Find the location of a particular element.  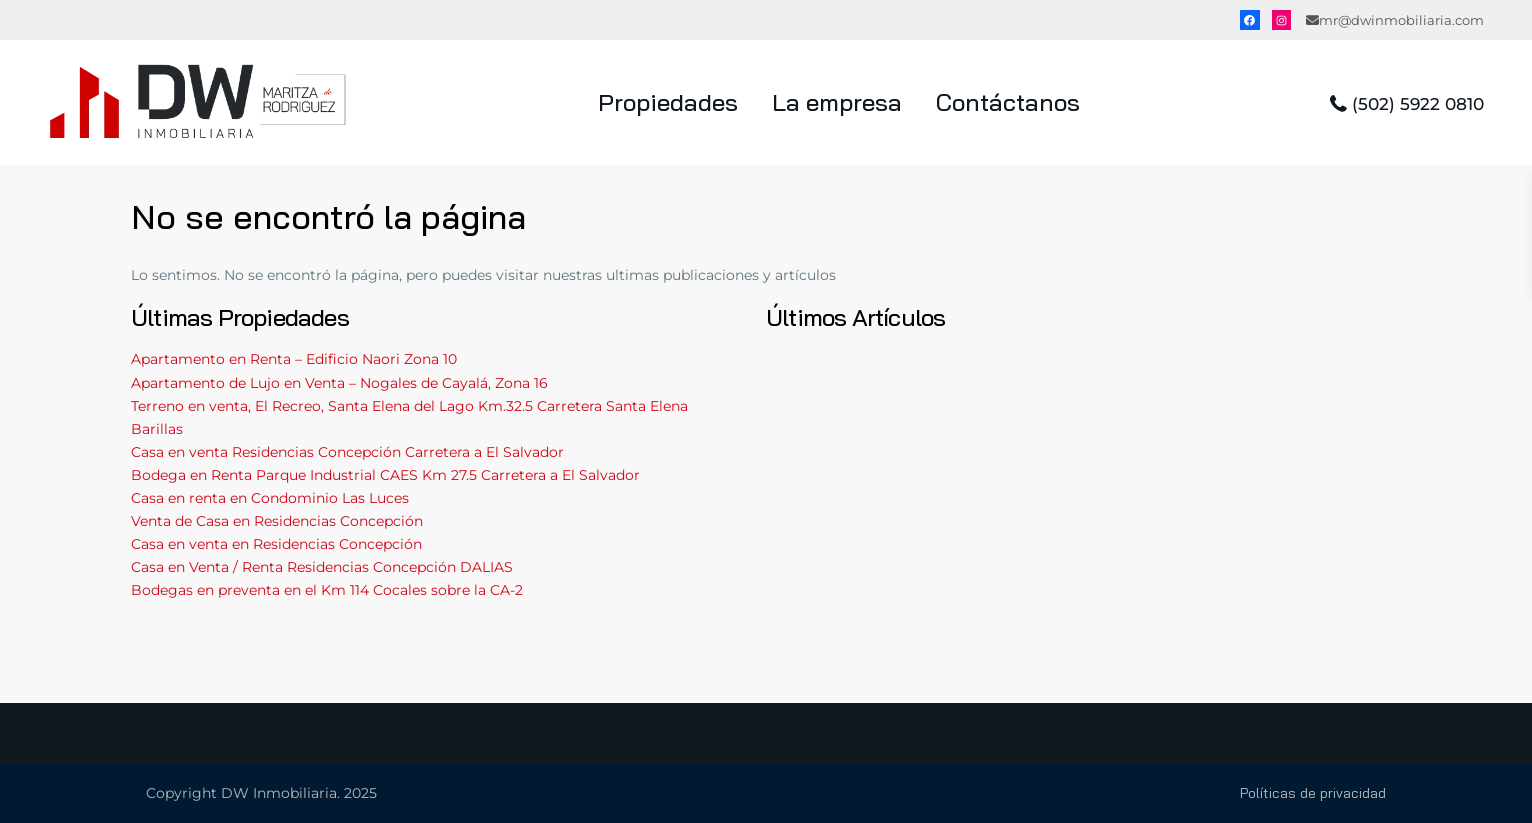

Propiedades is located at coordinates (668, 102).